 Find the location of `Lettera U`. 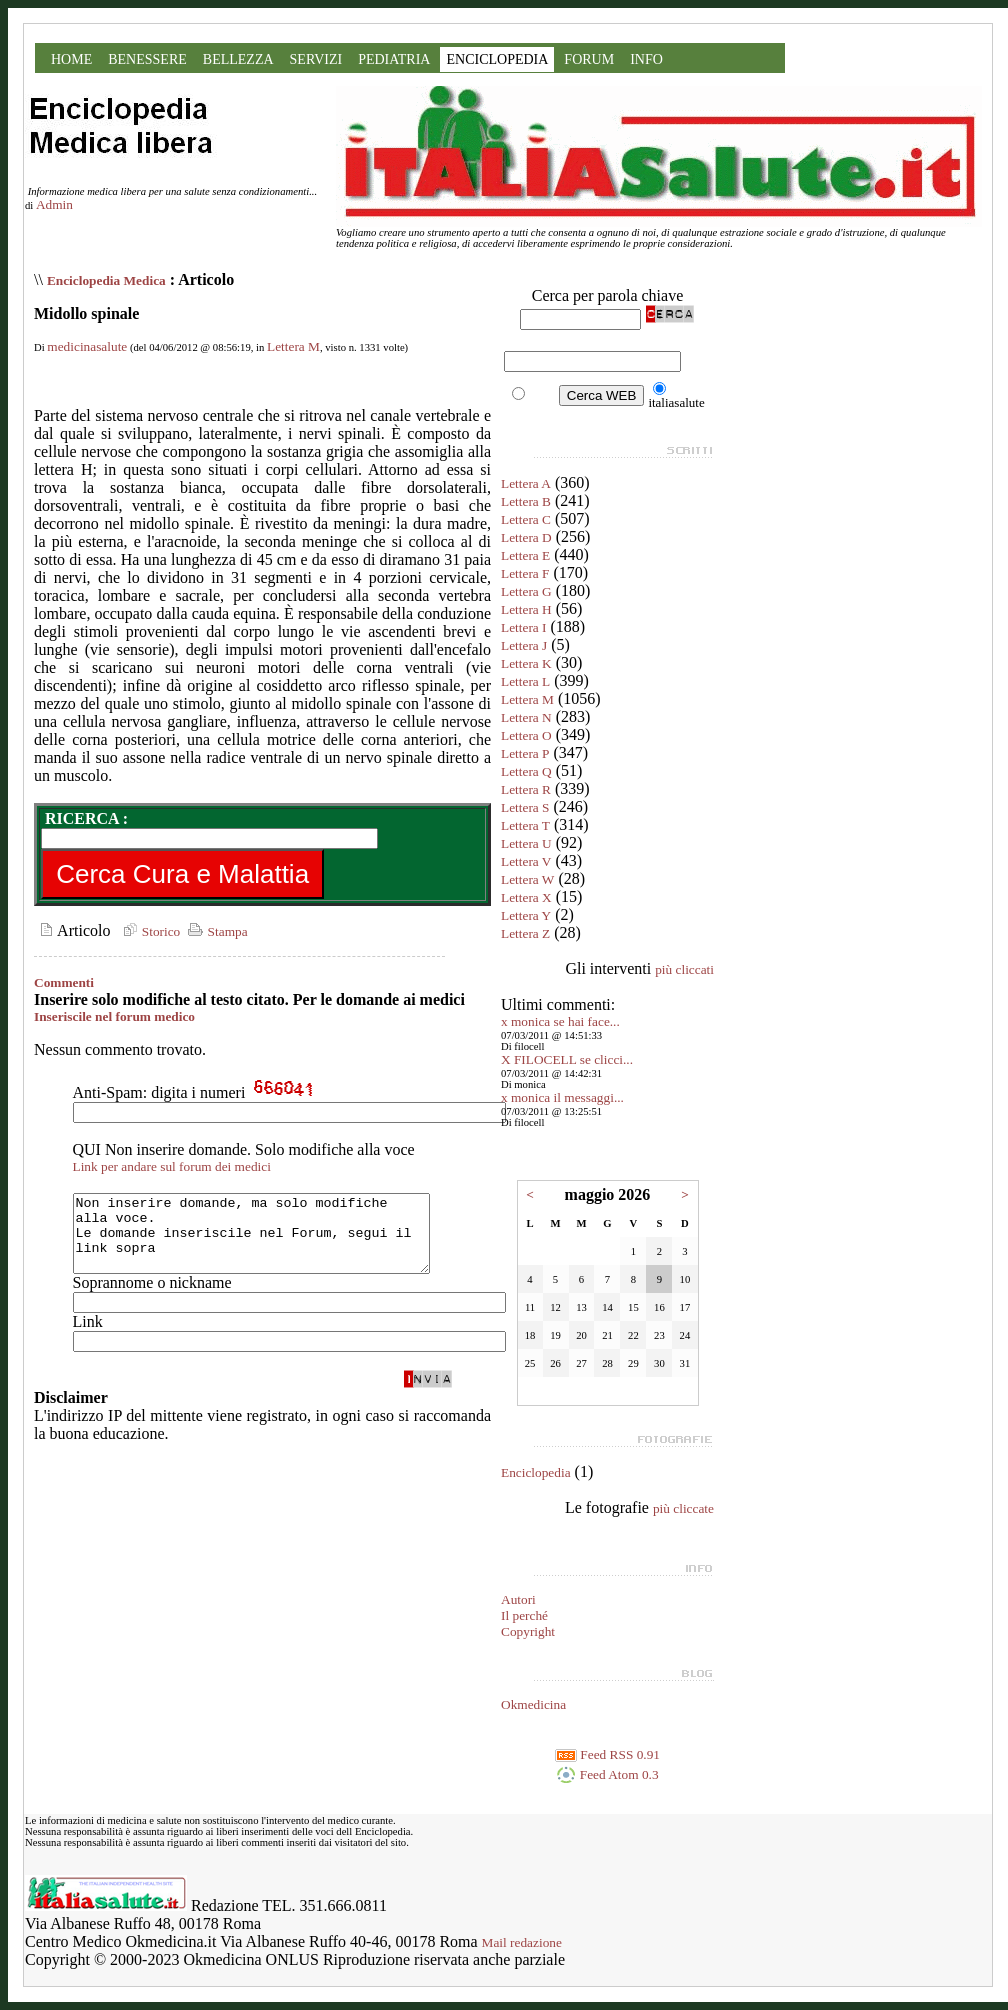

Lettera U is located at coordinates (526, 843).